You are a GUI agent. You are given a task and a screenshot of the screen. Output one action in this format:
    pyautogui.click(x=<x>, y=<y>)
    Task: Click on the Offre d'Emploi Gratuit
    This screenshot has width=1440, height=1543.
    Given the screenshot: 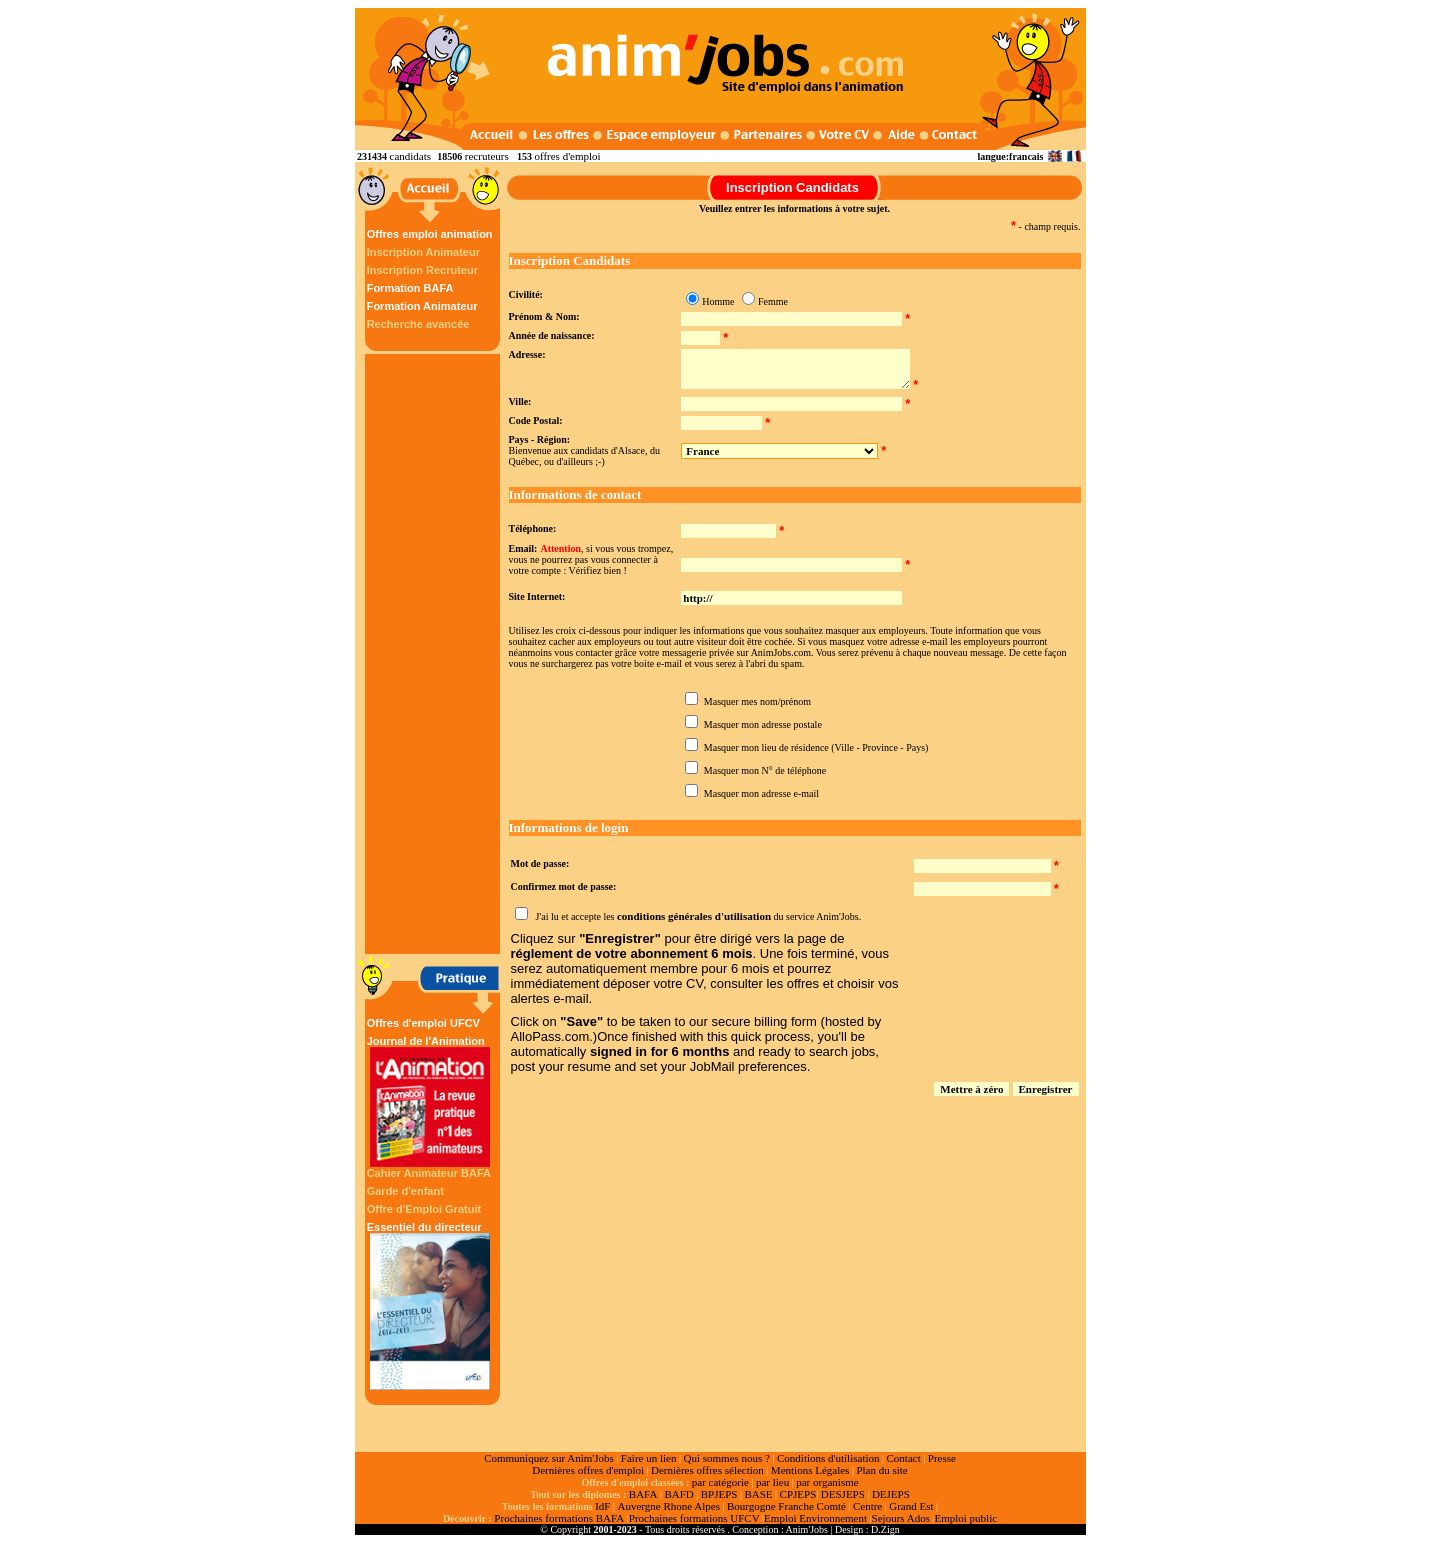 What is the action you would take?
    pyautogui.click(x=424, y=1209)
    